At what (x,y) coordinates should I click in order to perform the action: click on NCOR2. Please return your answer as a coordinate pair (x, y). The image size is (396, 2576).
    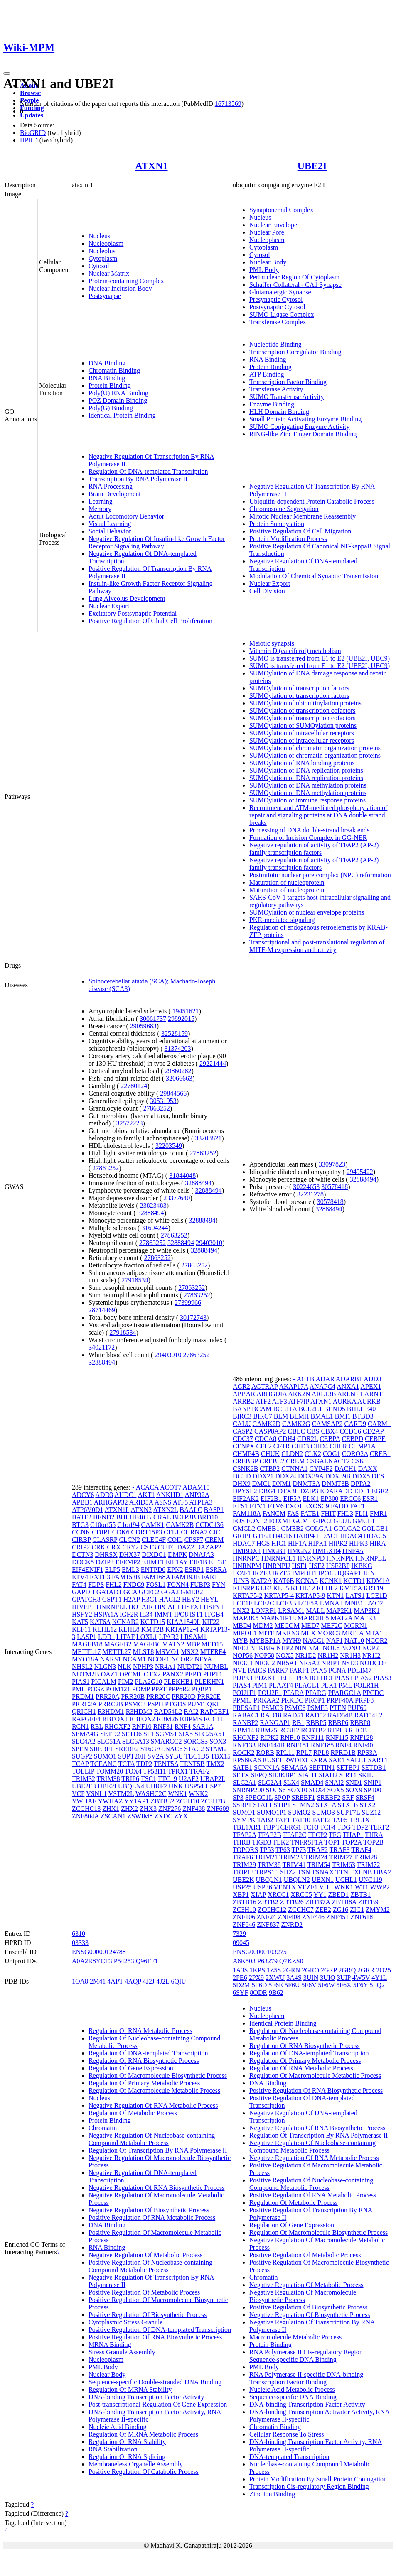
    Looking at the image, I should click on (182, 1659).